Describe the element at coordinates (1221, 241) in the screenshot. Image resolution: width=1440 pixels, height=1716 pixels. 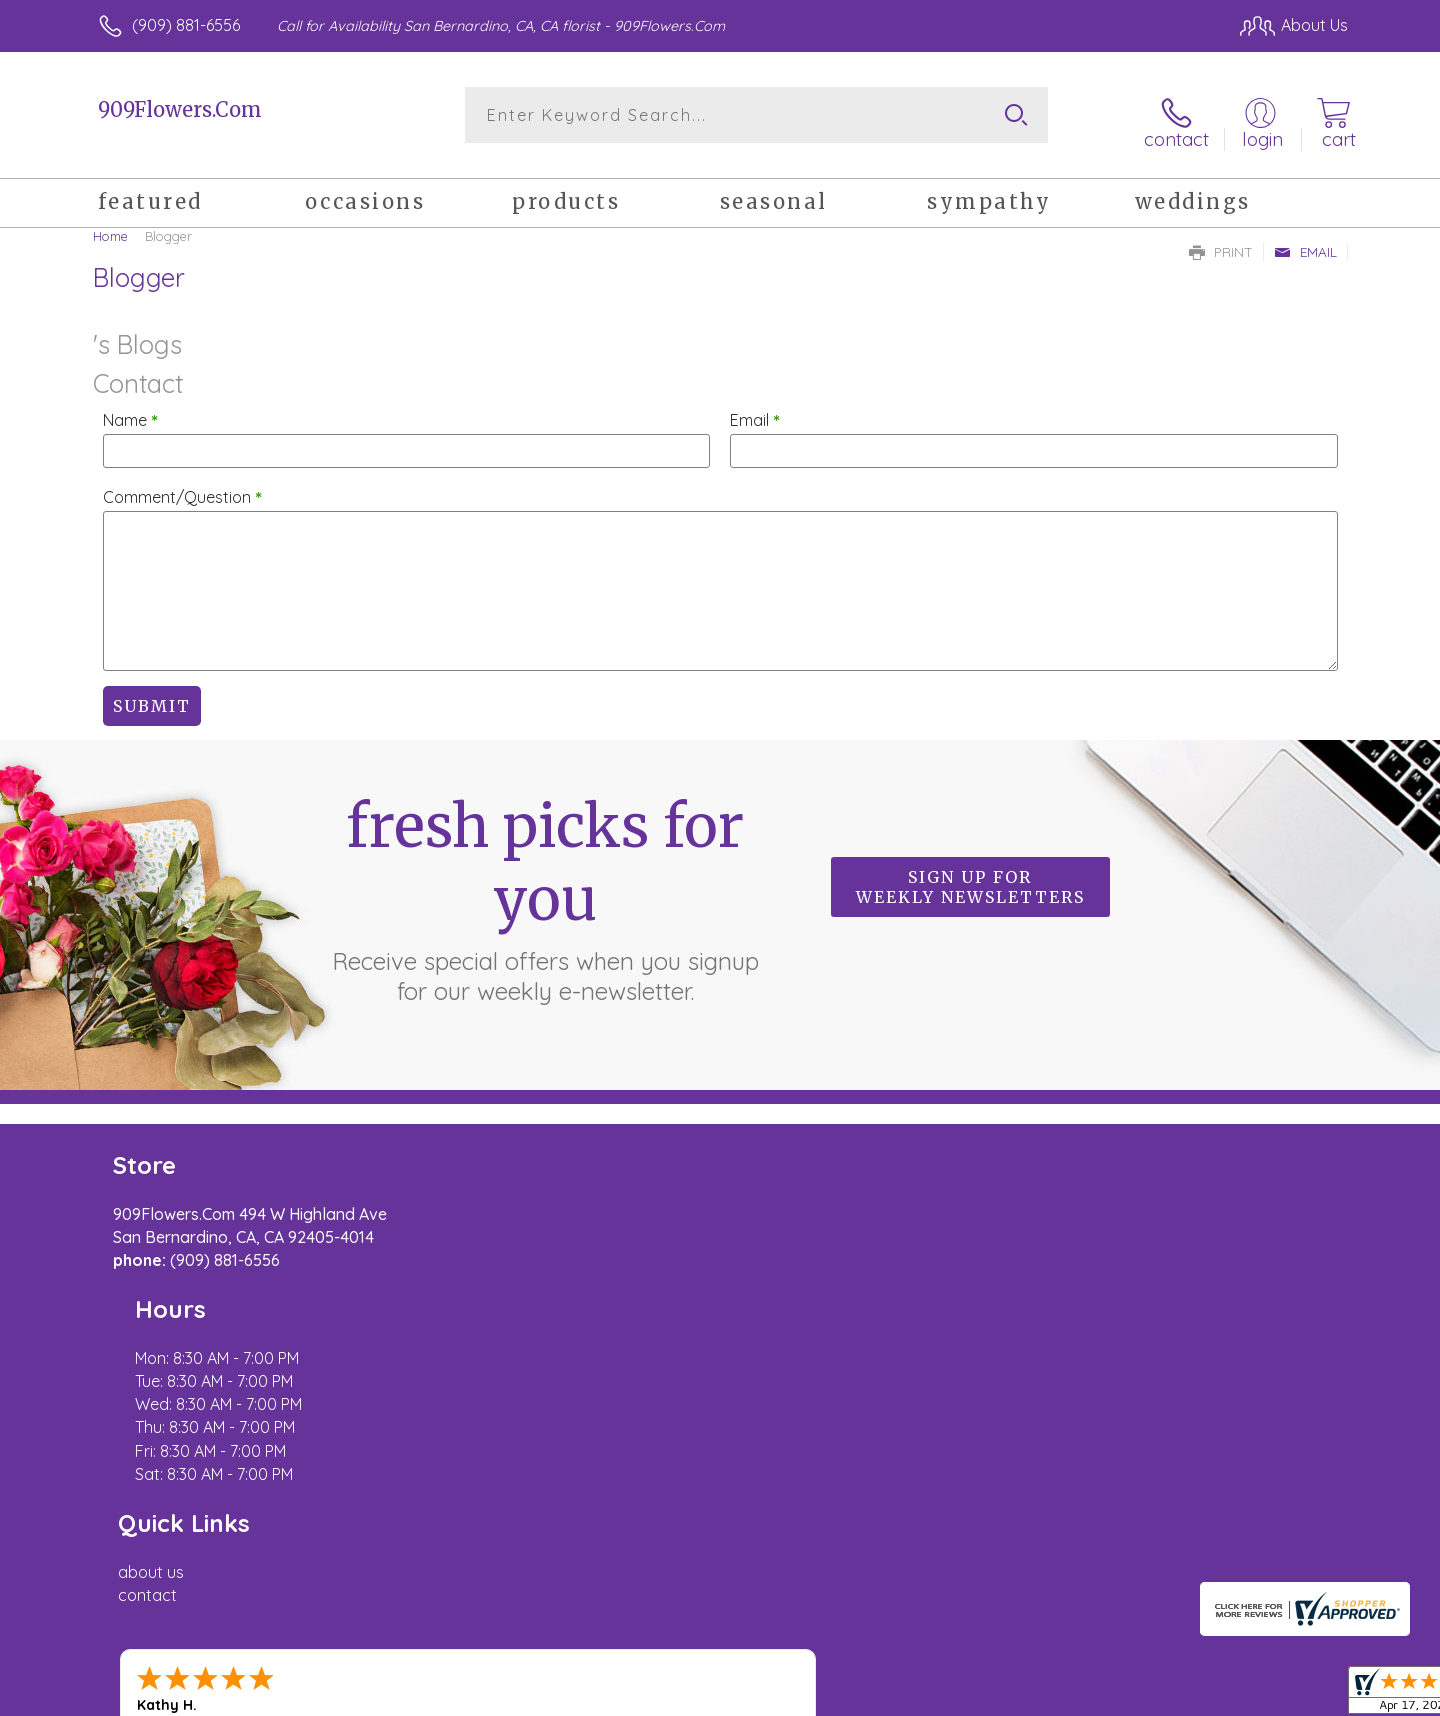
I see `Print` at that location.